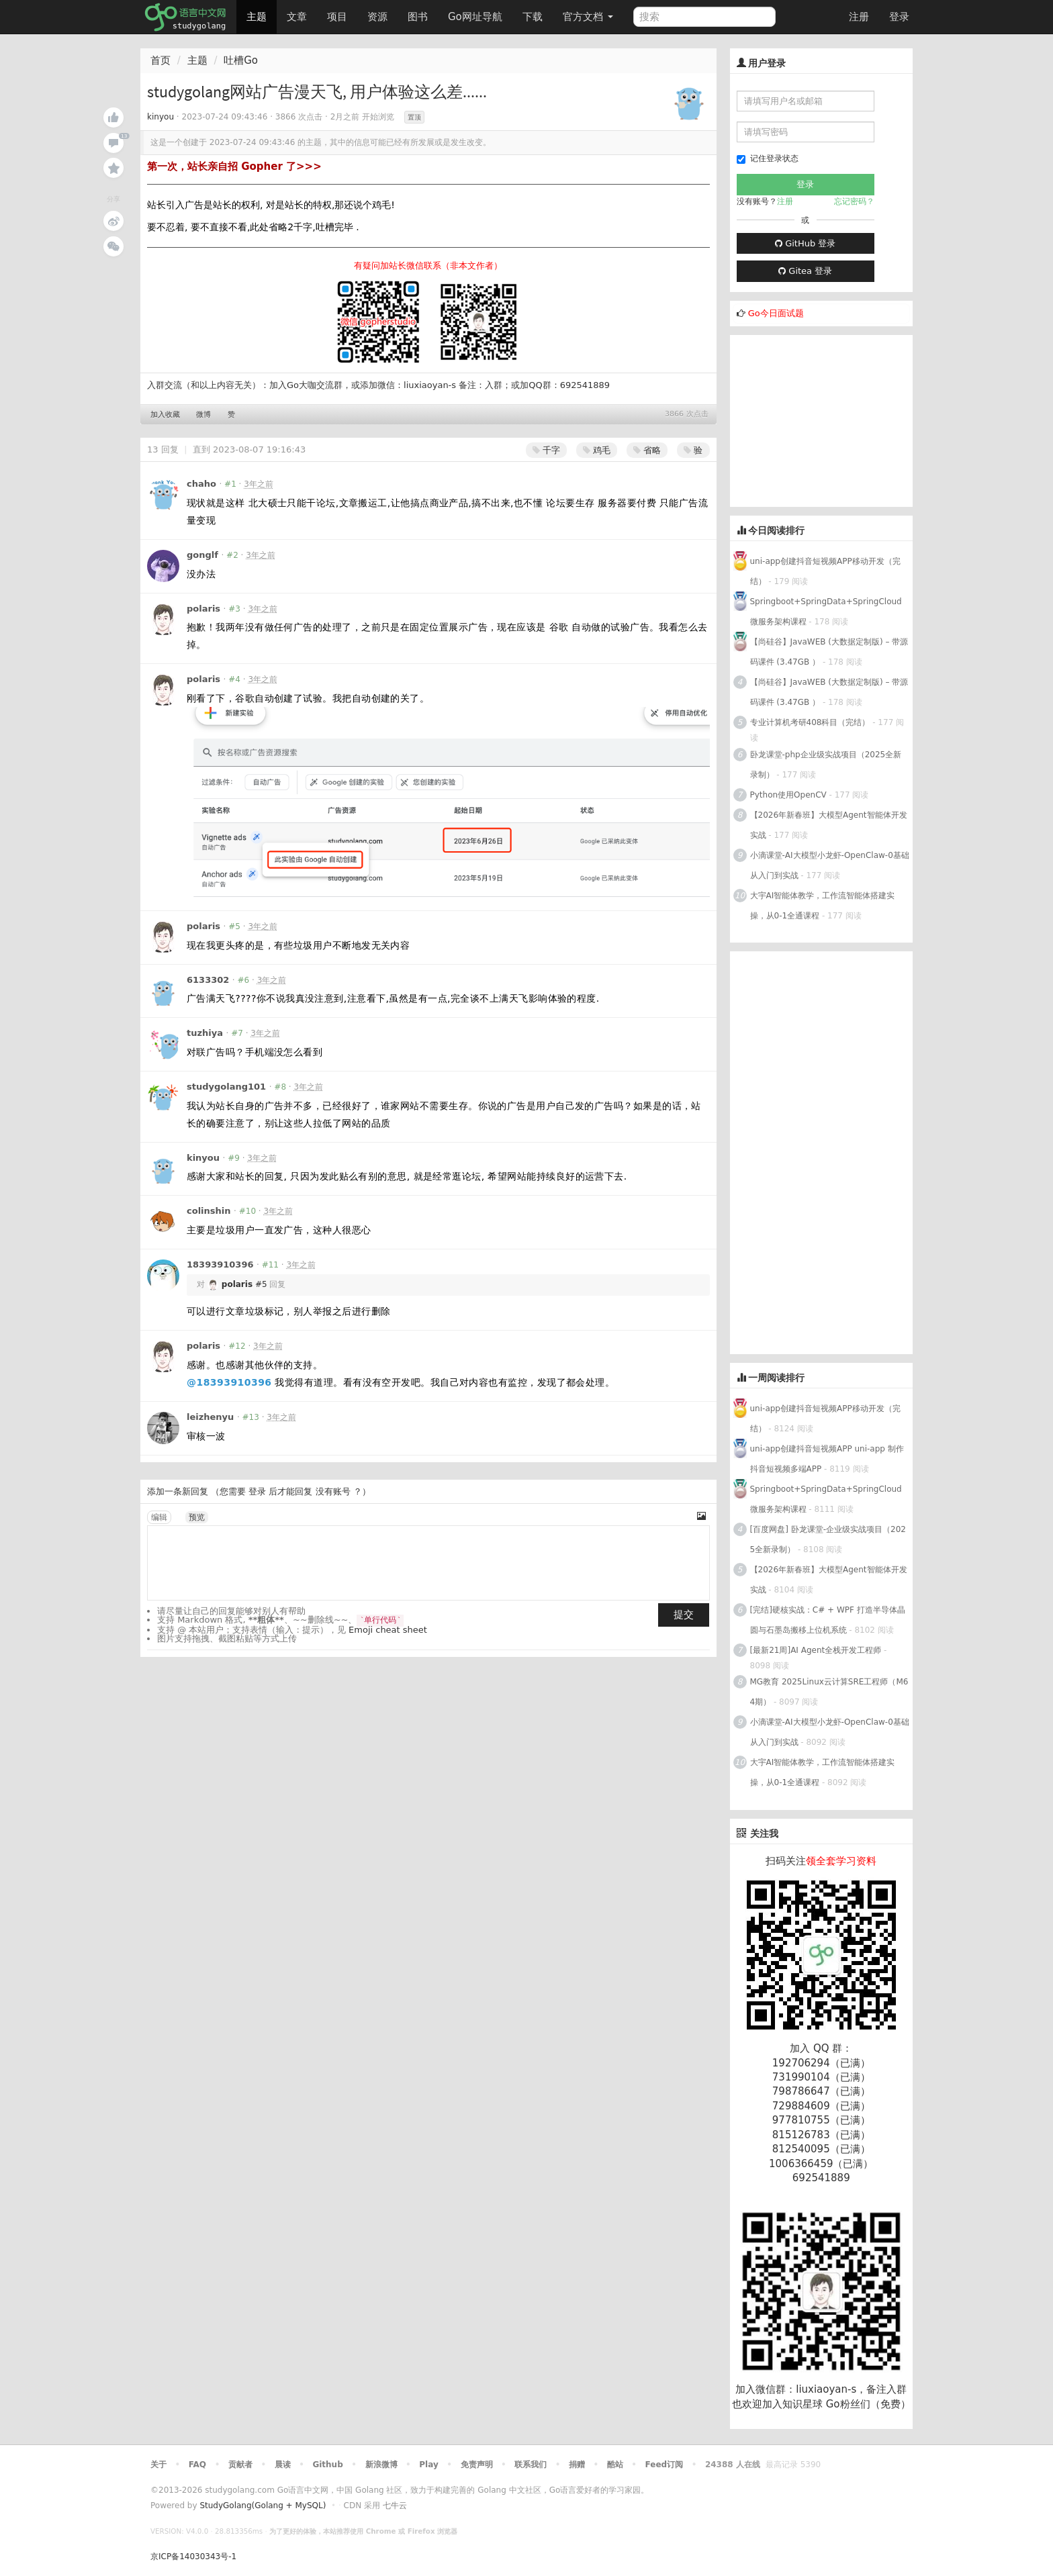 This screenshot has width=1053, height=2576. What do you see at coordinates (202, 555) in the screenshot?
I see `gonglf` at bounding box center [202, 555].